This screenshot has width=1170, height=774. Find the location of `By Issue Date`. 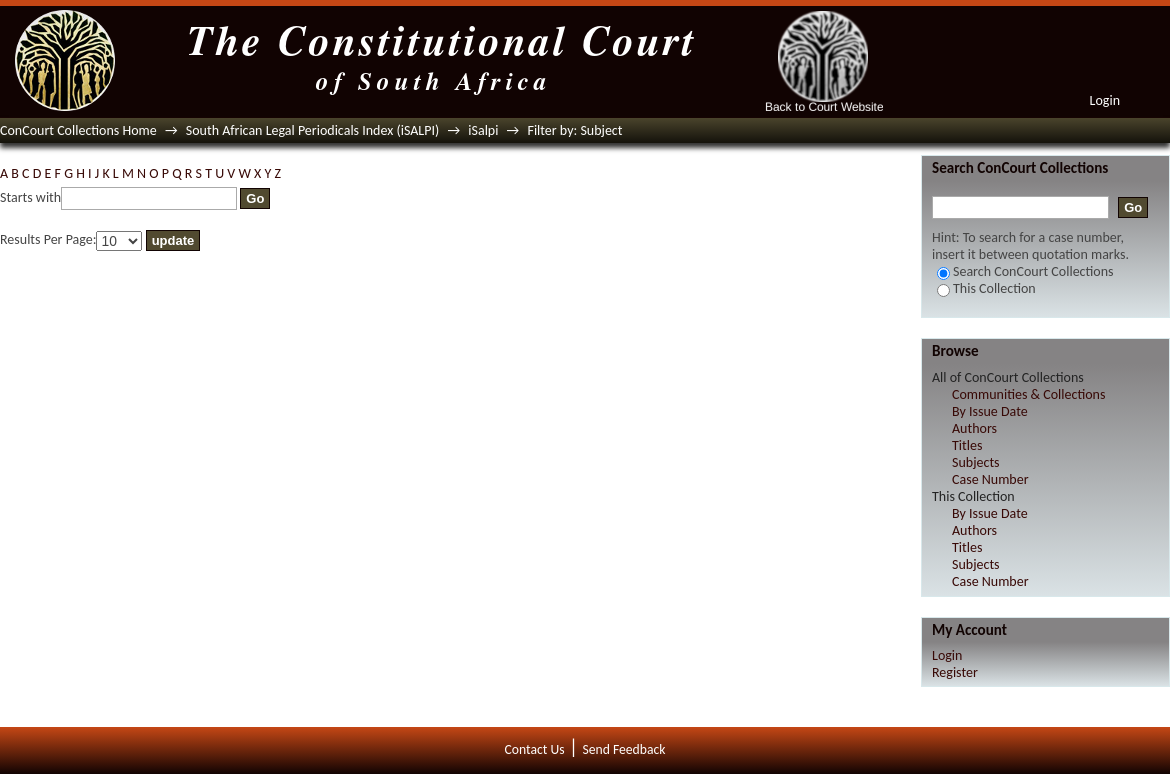

By Issue Date is located at coordinates (990, 411).